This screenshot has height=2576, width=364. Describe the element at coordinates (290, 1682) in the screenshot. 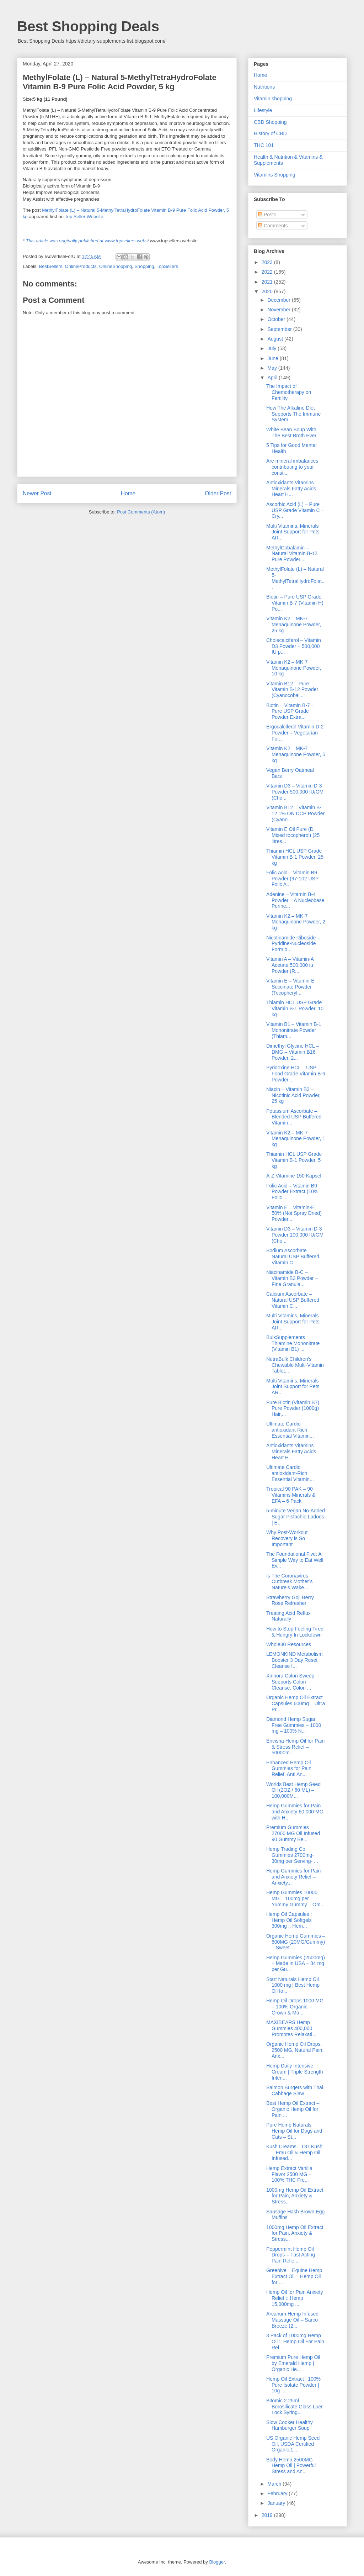

I see `Xinnora Colon Sweep Supports Colon Cleanse, Colon ...` at that location.